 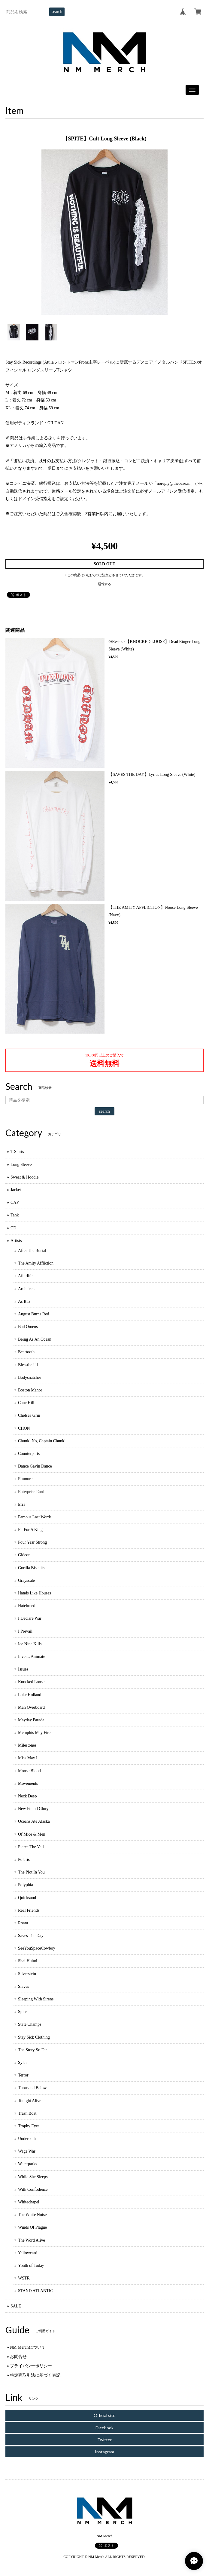 I want to click on Sleeping With Sirens, so click(x=35, y=1999).